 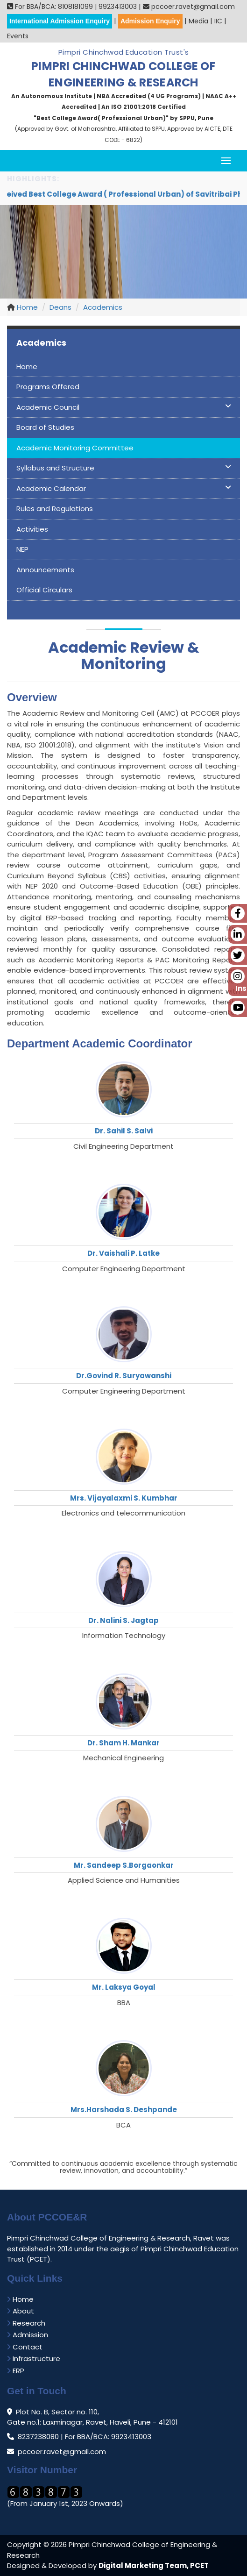 What do you see at coordinates (15, 2371) in the screenshot?
I see `ERP` at bounding box center [15, 2371].